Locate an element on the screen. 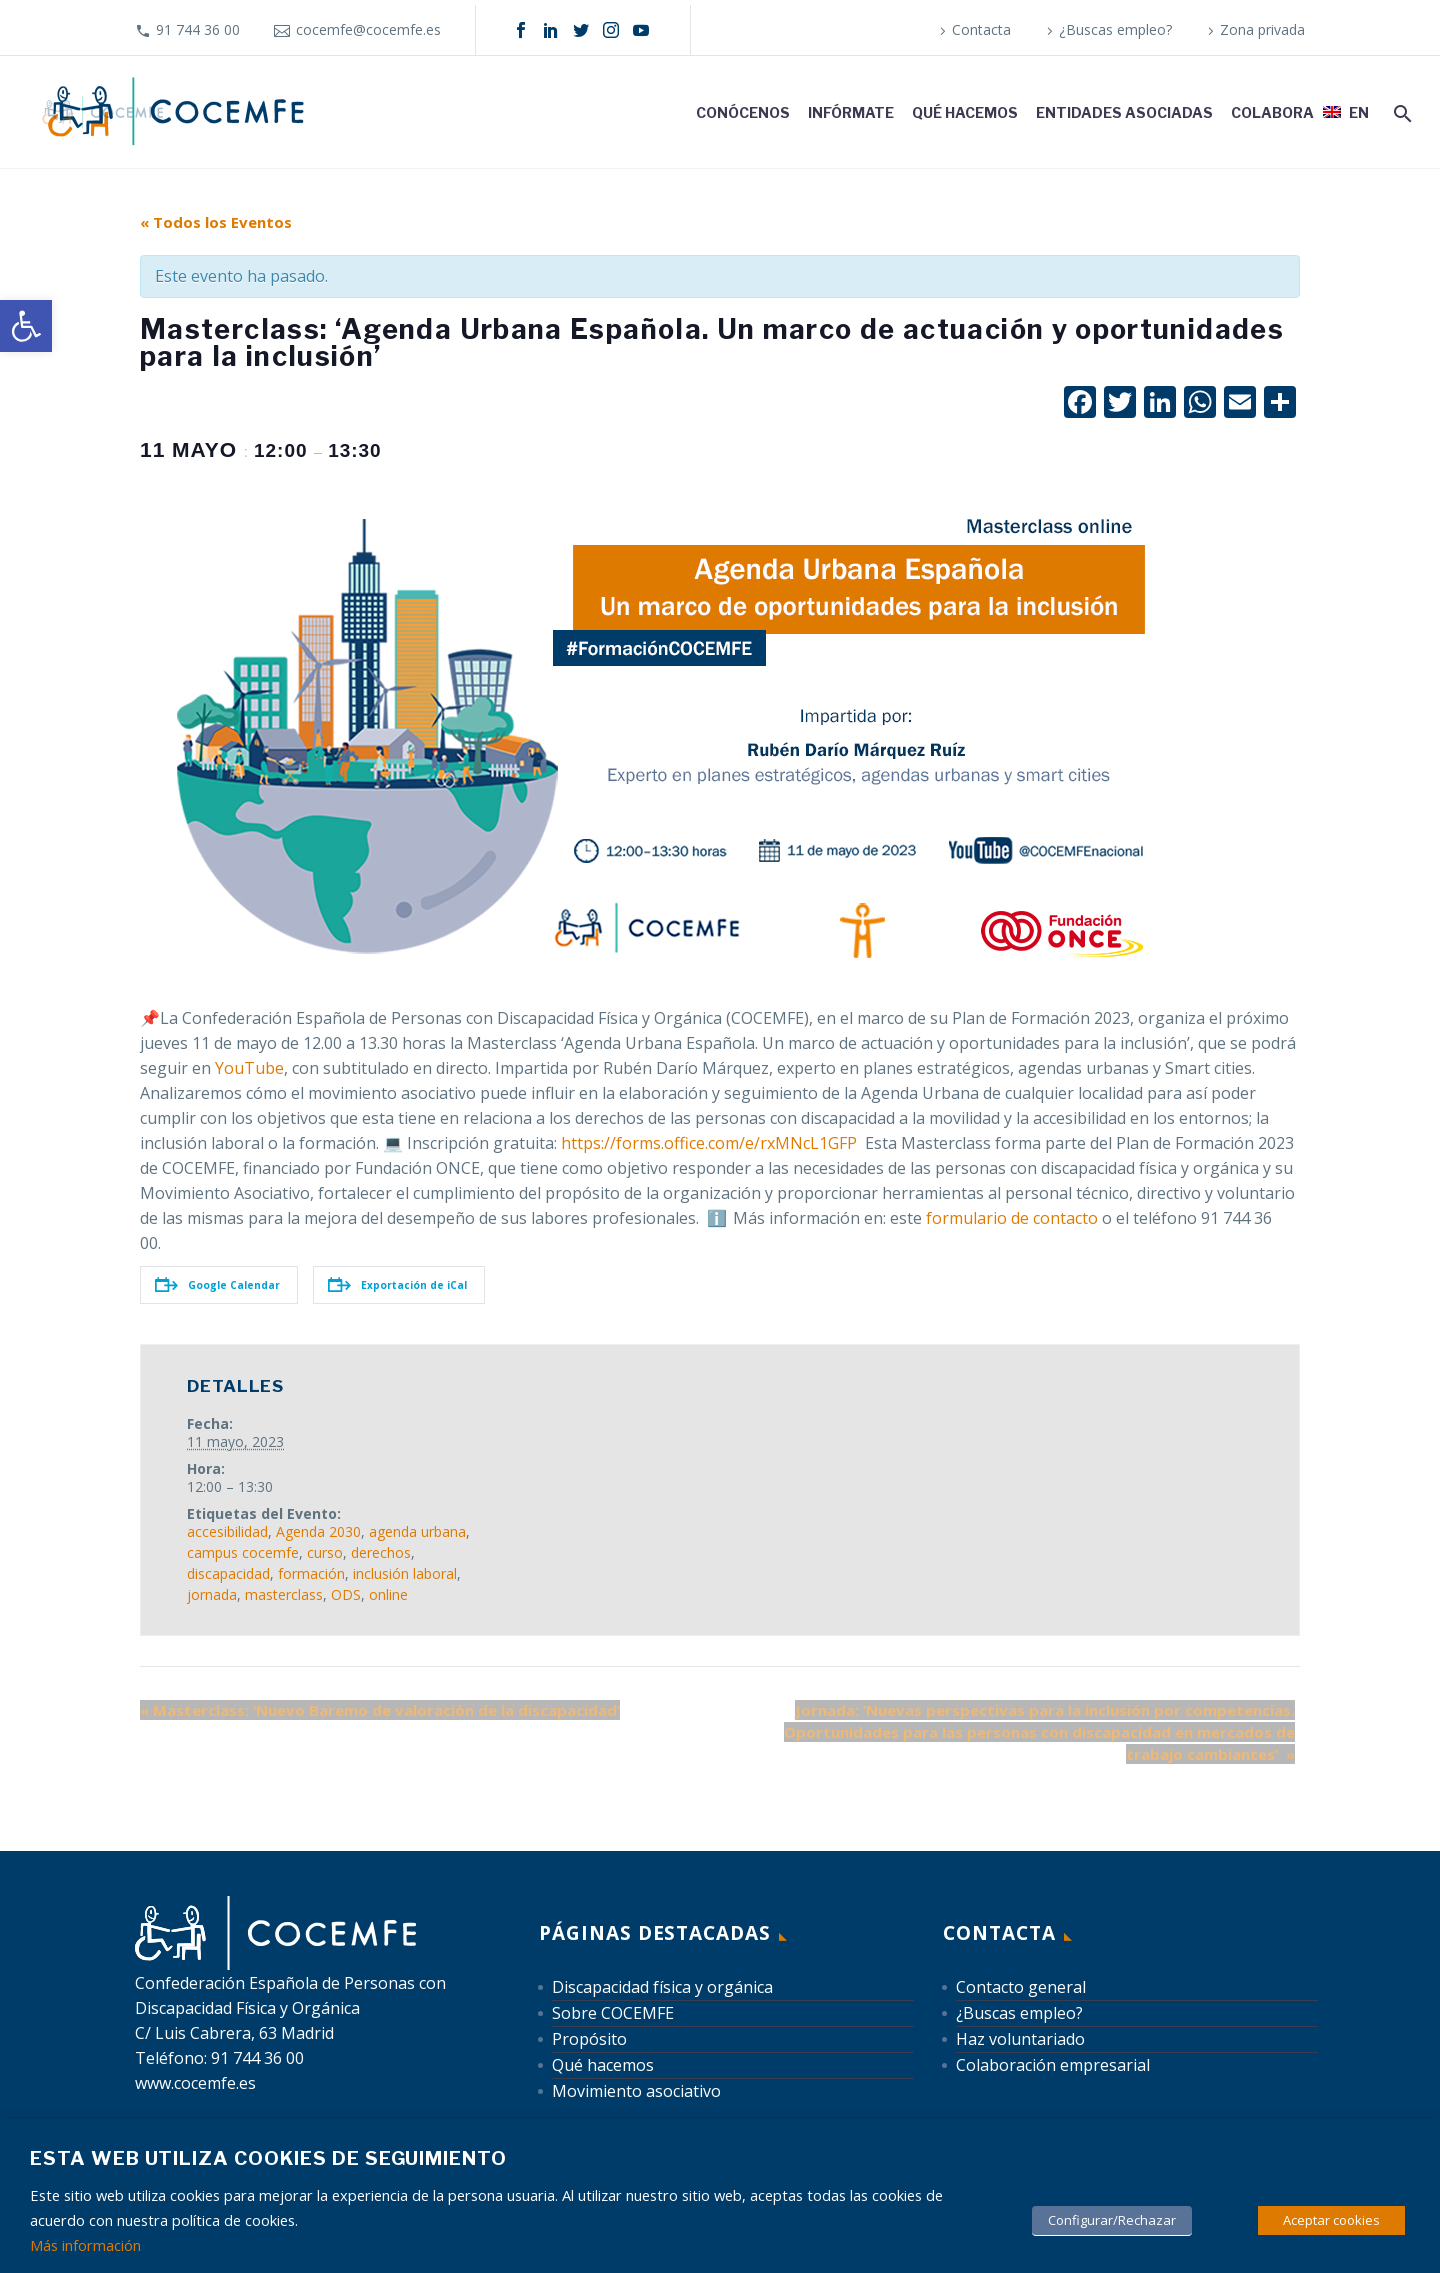 The height and width of the screenshot is (2273, 1440). Contacto general [link] is located at coordinates (1021, 1987).